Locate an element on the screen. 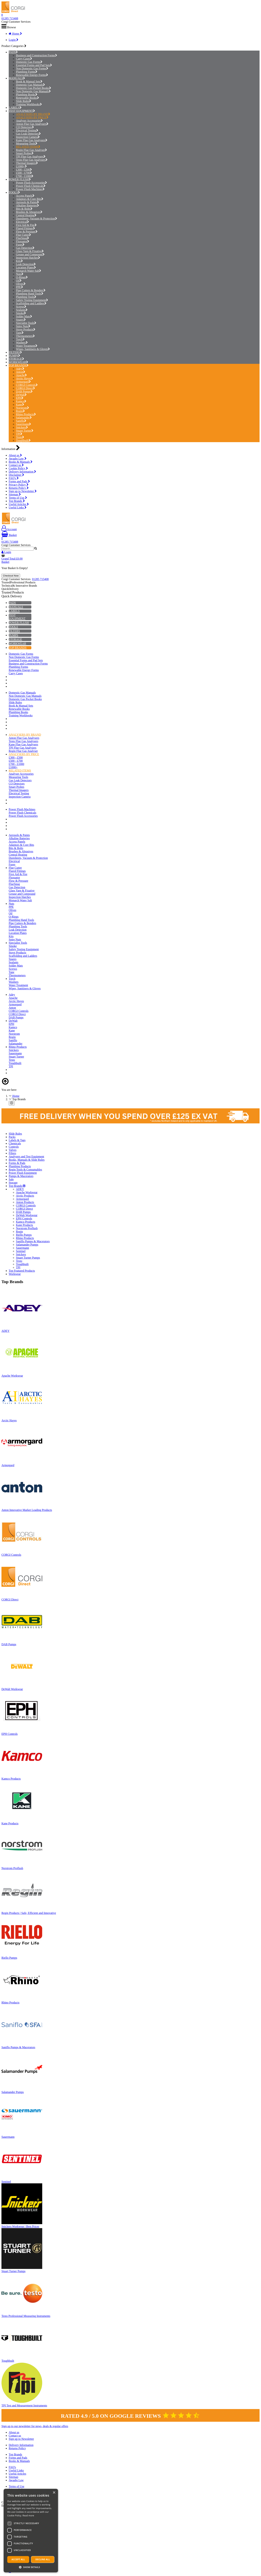 The image size is (261, 2576). Central Heating is located at coordinates (26, 215).